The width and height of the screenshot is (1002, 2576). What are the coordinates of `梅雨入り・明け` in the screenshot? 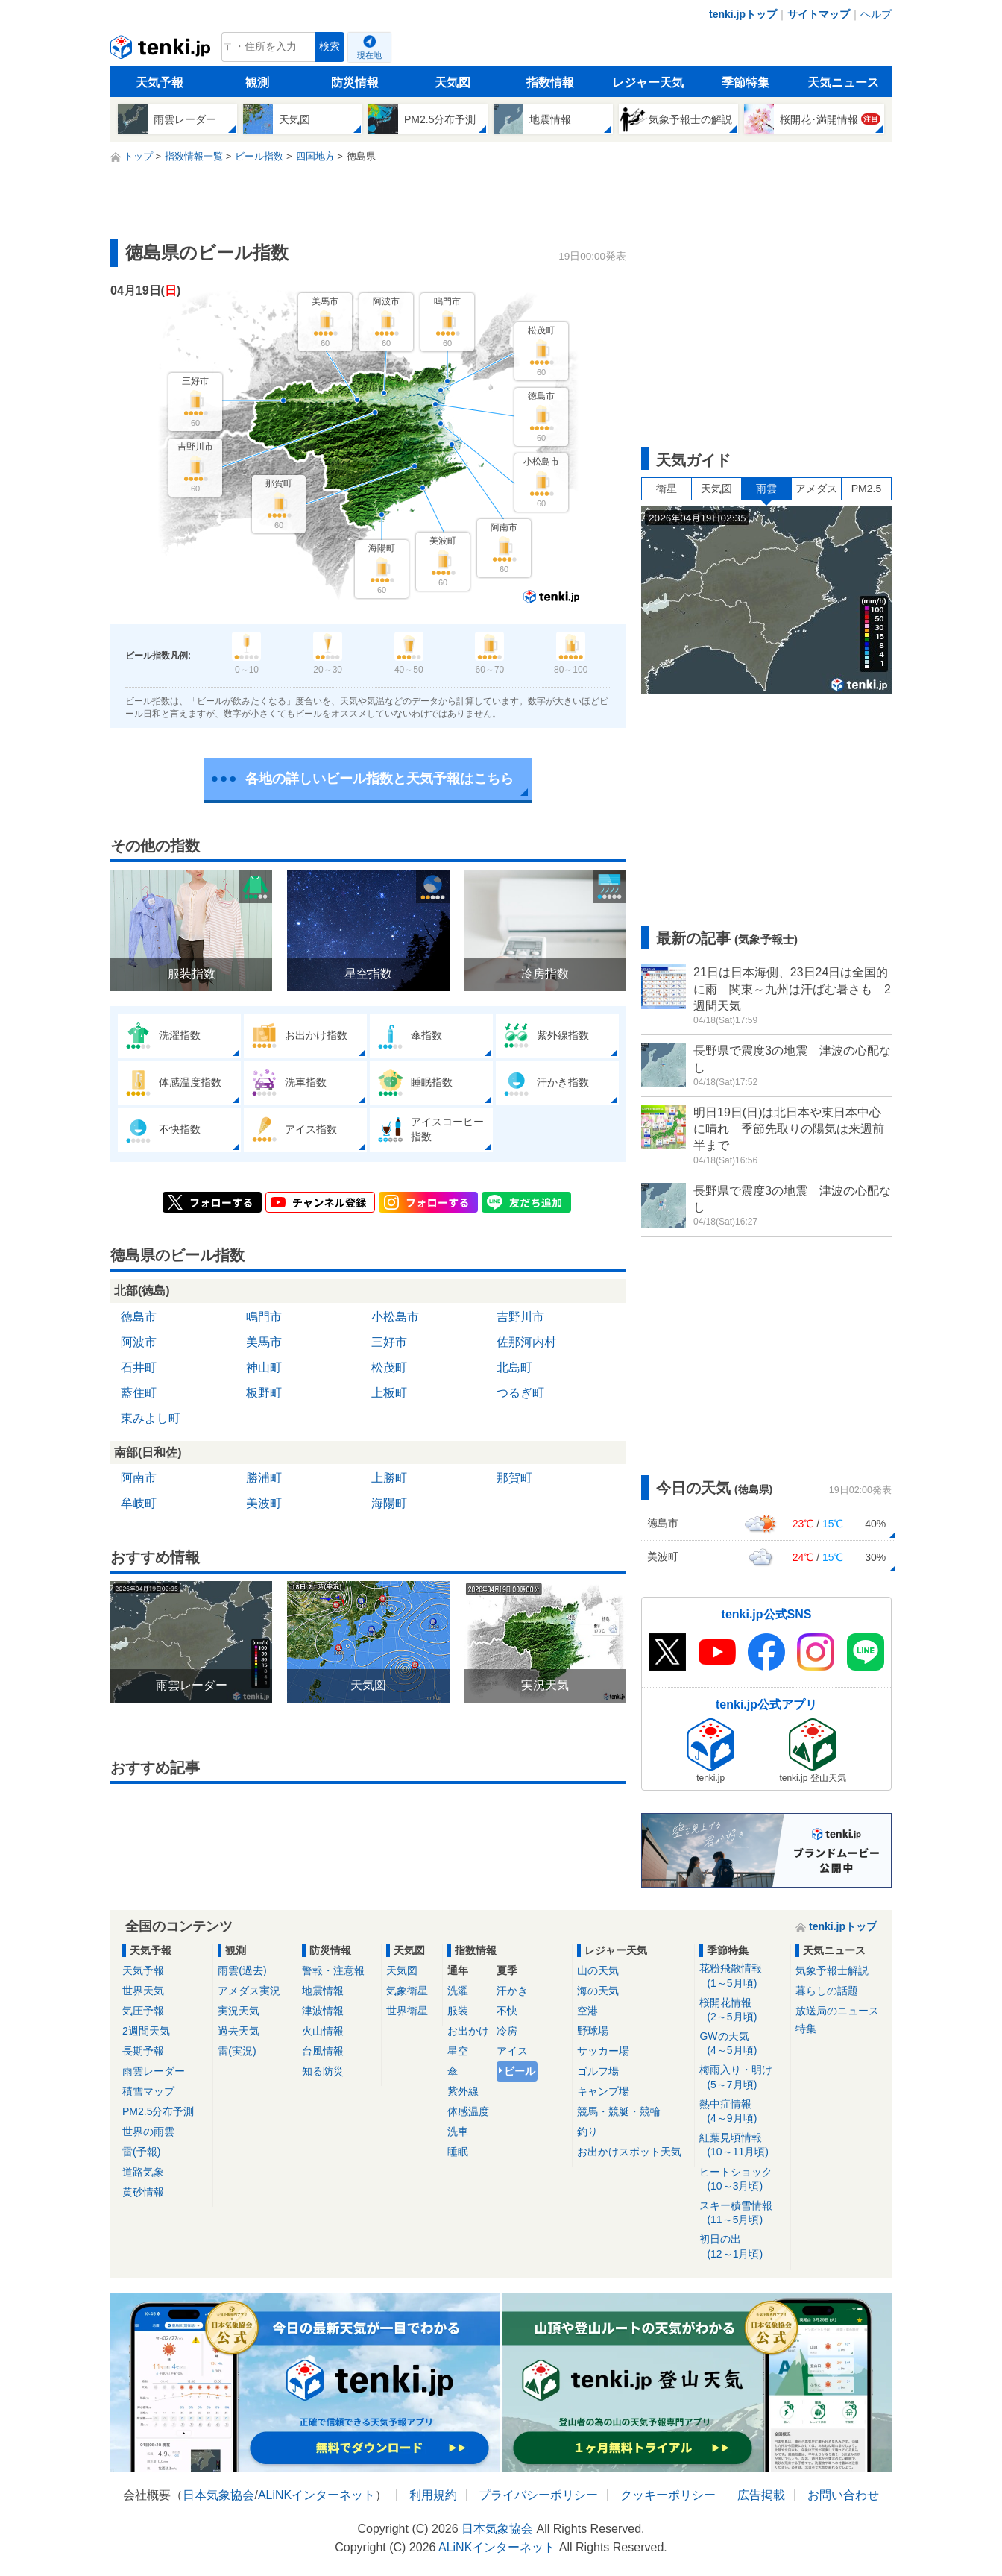 It's located at (742, 2077).